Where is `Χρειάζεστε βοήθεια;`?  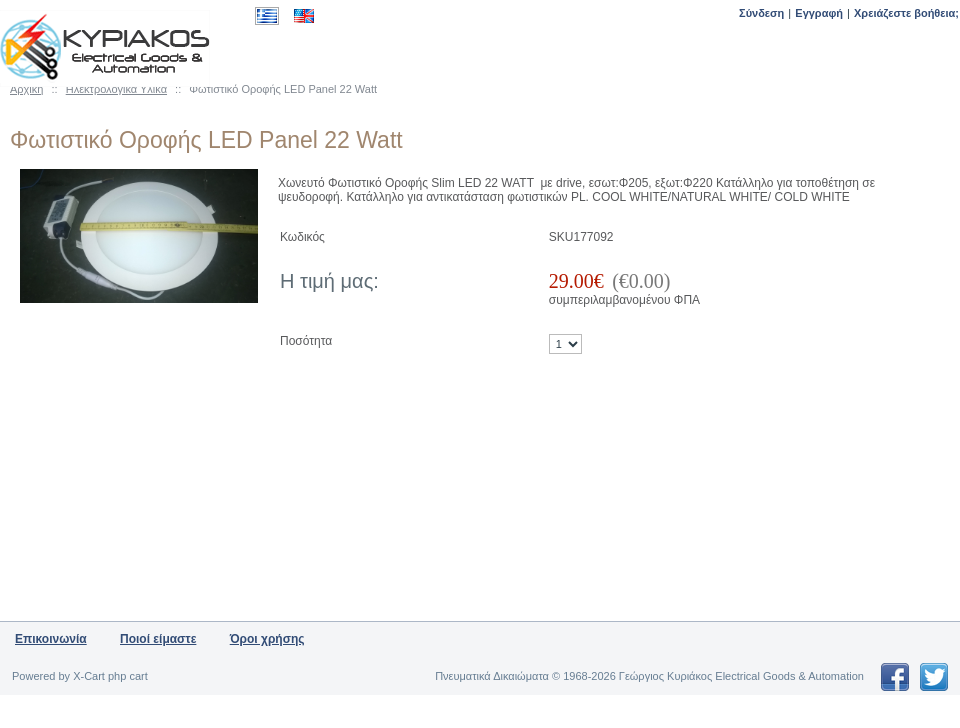
Χρειάζεστε βοήθεια; is located at coordinates (906, 13).